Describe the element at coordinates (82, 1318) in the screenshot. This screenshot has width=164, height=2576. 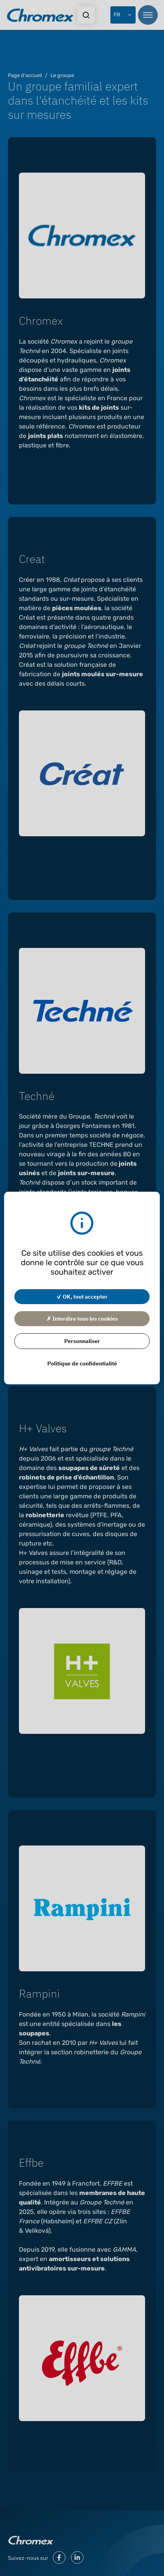
I see `✗ Interdire tous les cookies` at that location.